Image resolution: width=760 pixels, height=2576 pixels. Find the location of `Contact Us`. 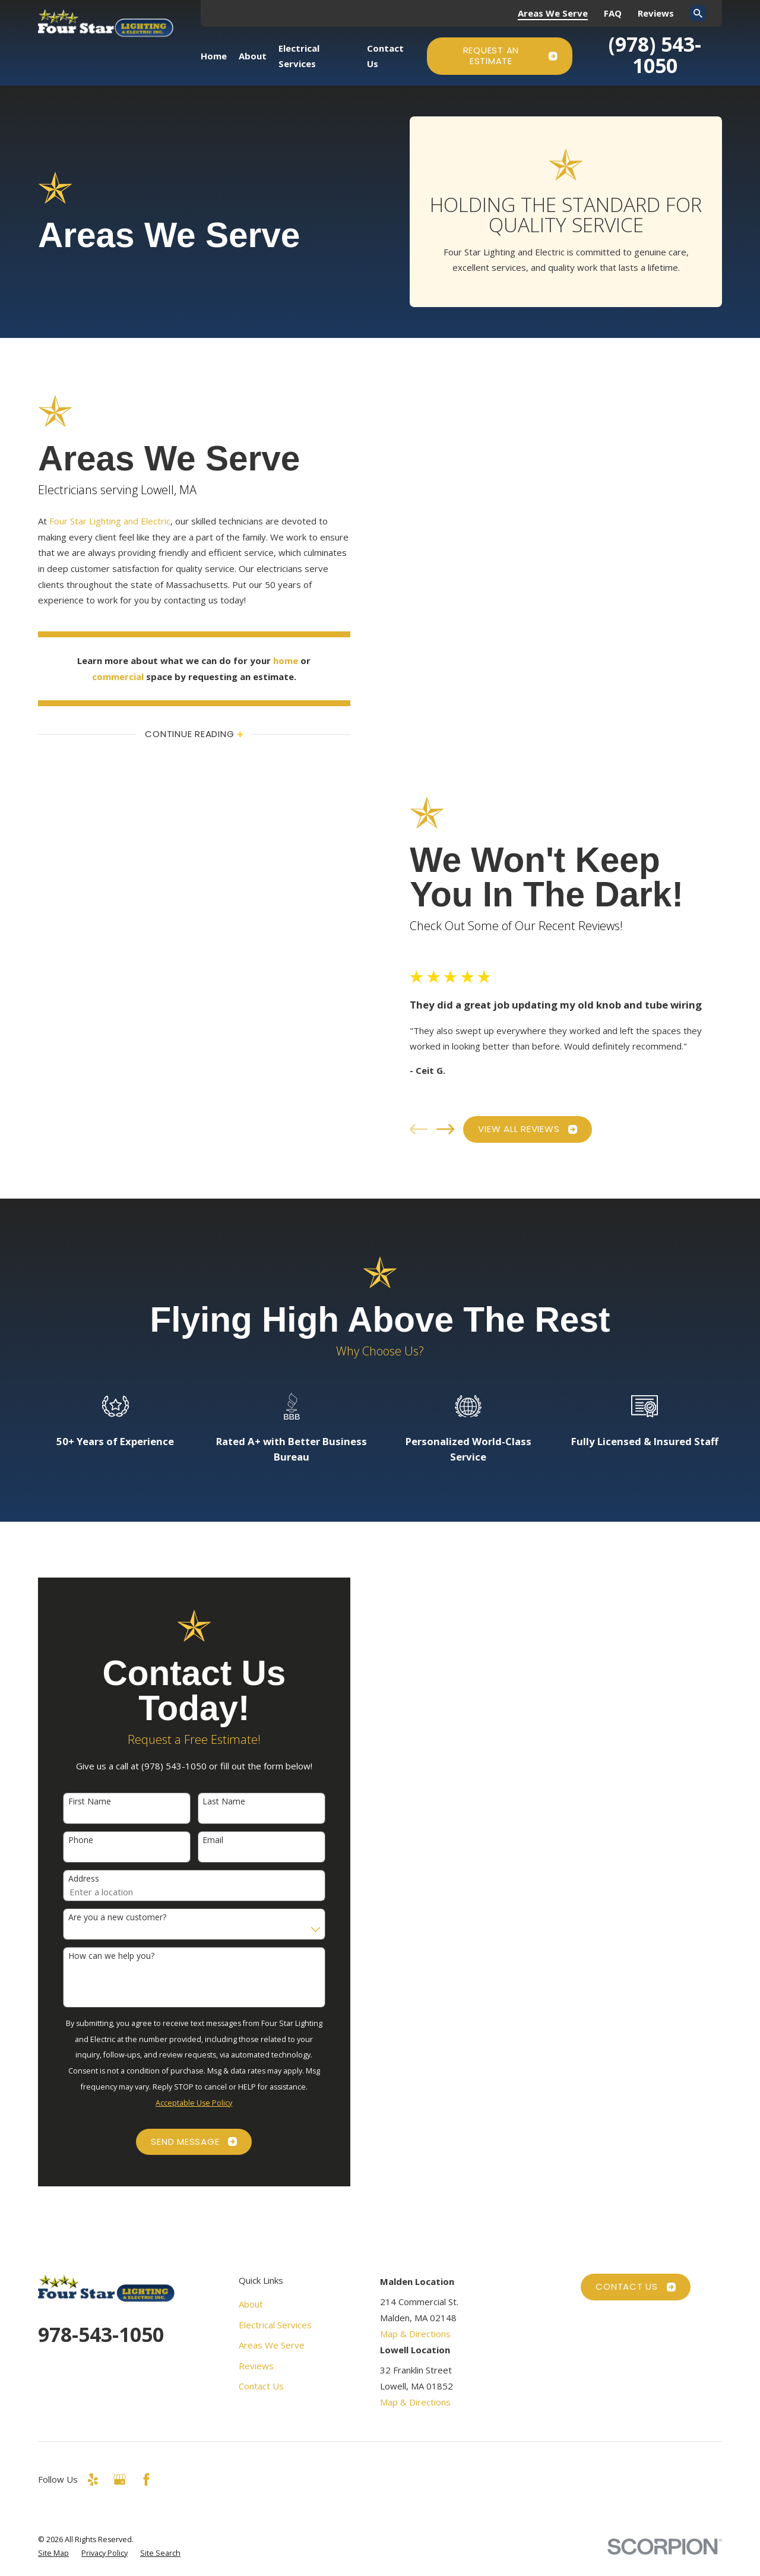

Contact Us is located at coordinates (261, 2386).